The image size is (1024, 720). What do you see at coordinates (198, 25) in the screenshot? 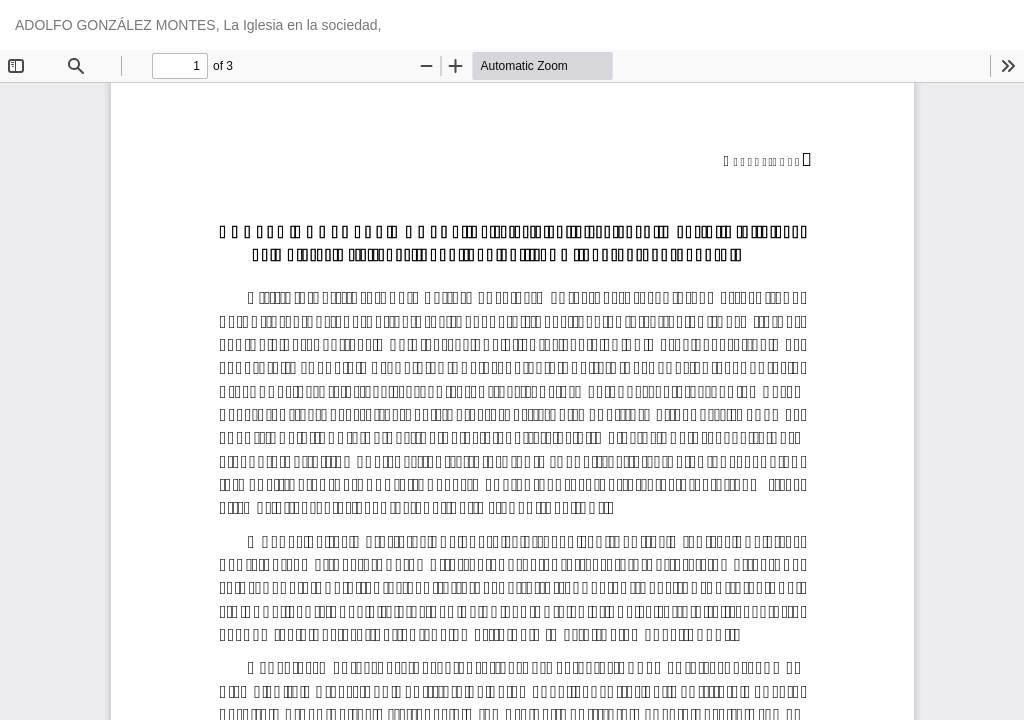
I see `ADOLFO GONZÁLEZ MONTES, La Iglesia en la sociedad,` at bounding box center [198, 25].